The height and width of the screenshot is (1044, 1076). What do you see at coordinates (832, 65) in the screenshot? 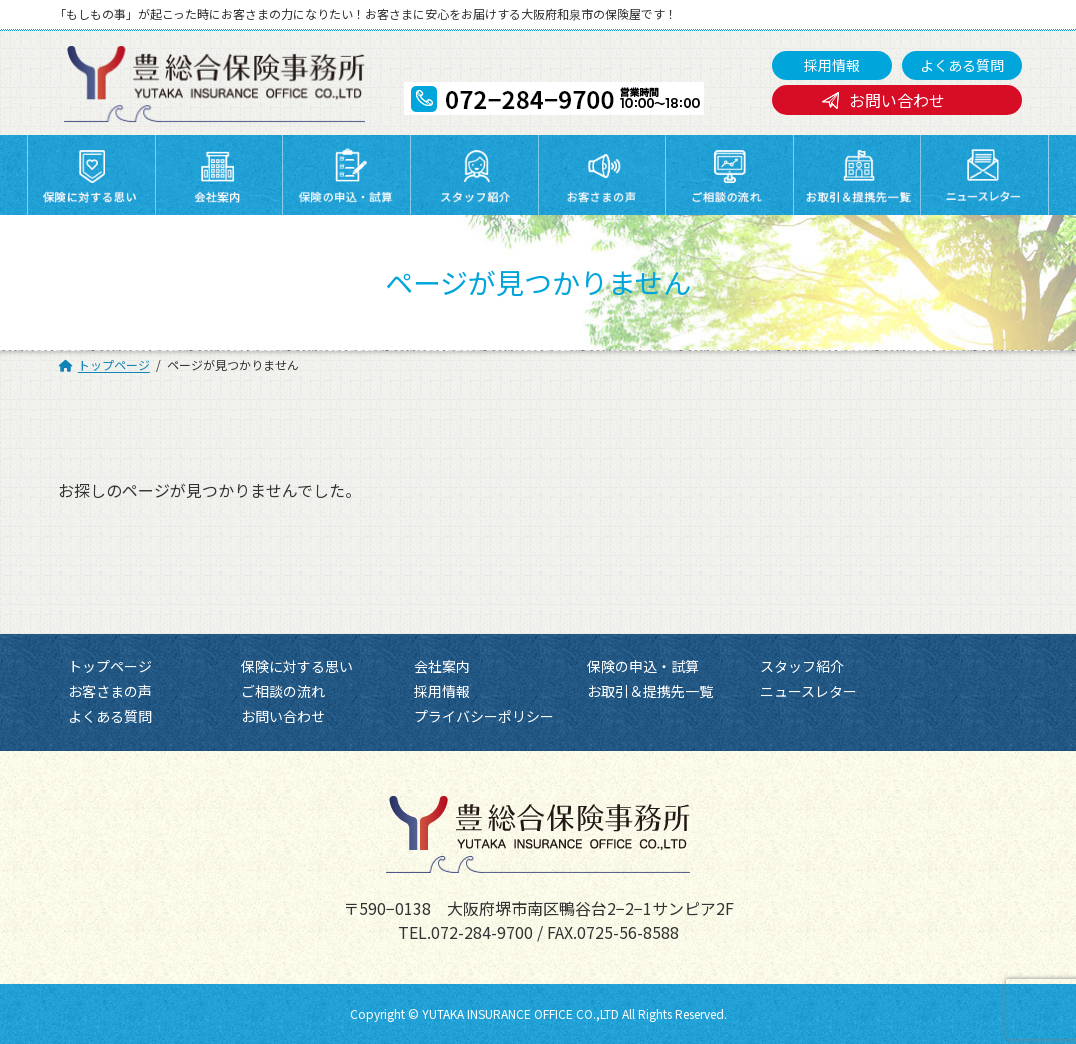
I see `採用情報` at bounding box center [832, 65].